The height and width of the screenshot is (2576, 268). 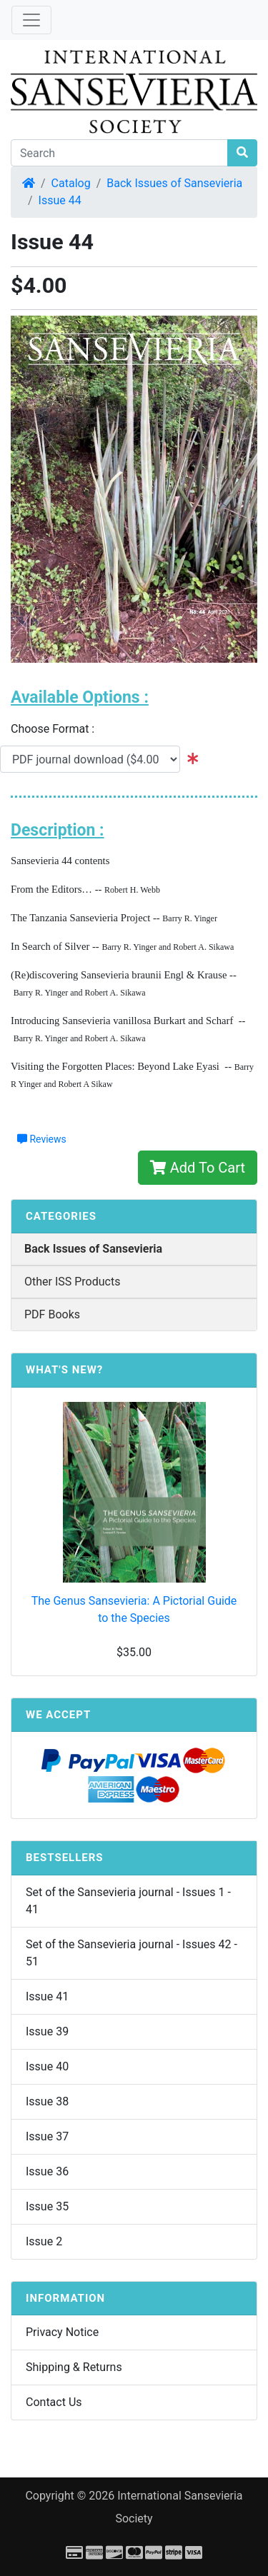 I want to click on Issue 41, so click(x=47, y=1996).